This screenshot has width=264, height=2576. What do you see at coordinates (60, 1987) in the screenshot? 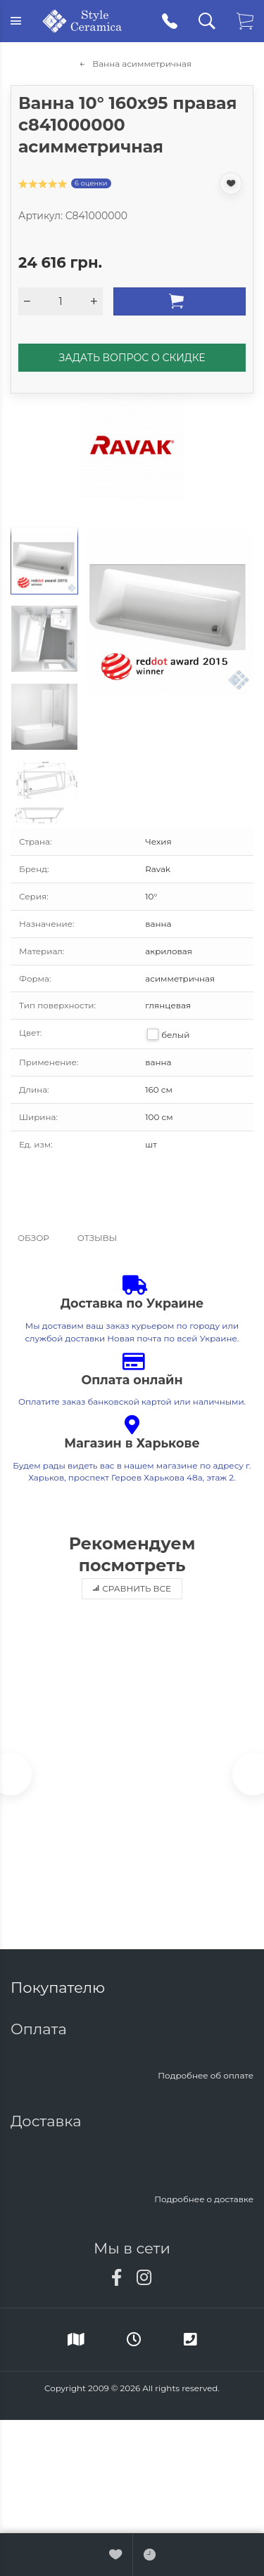
I see `Покупателю` at bounding box center [60, 1987].